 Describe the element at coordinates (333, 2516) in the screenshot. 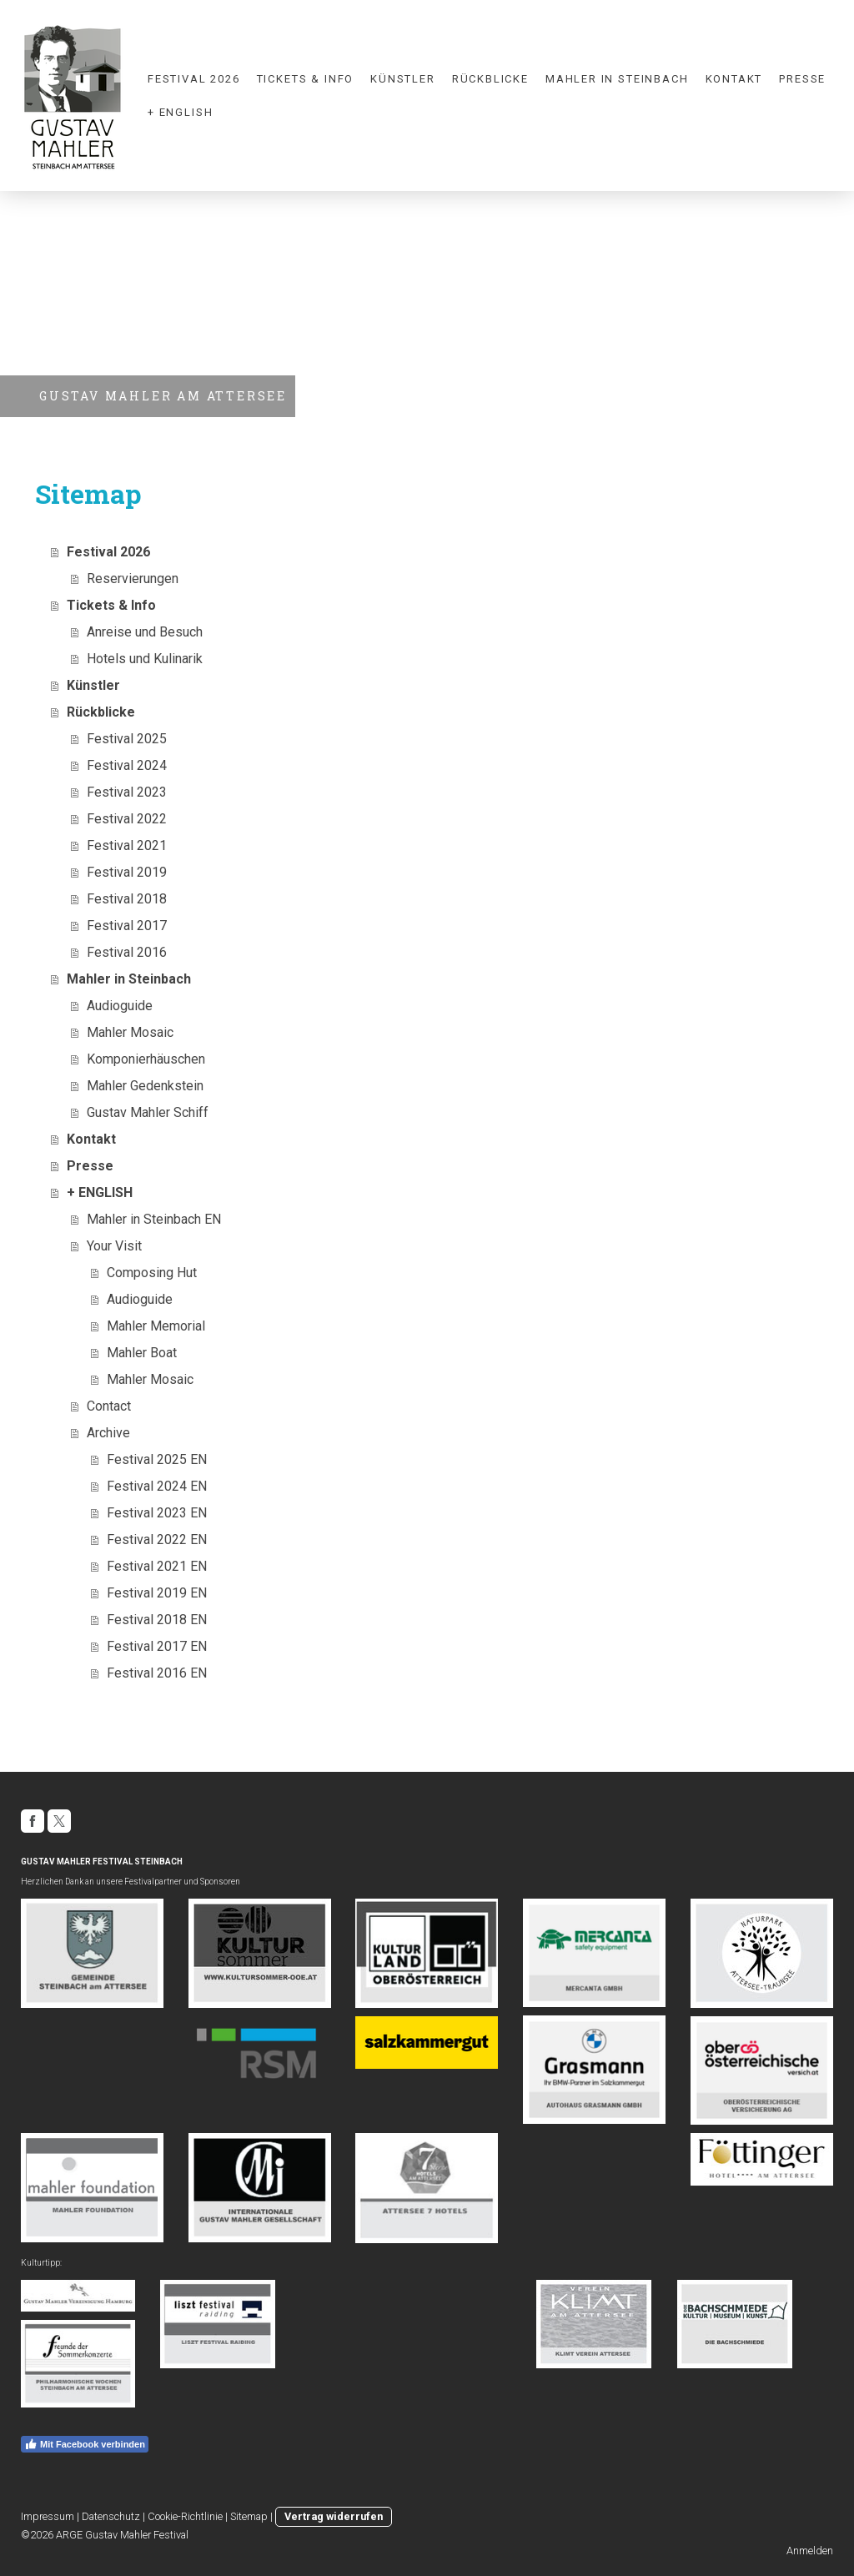

I see `Vertrag widerrufen` at that location.